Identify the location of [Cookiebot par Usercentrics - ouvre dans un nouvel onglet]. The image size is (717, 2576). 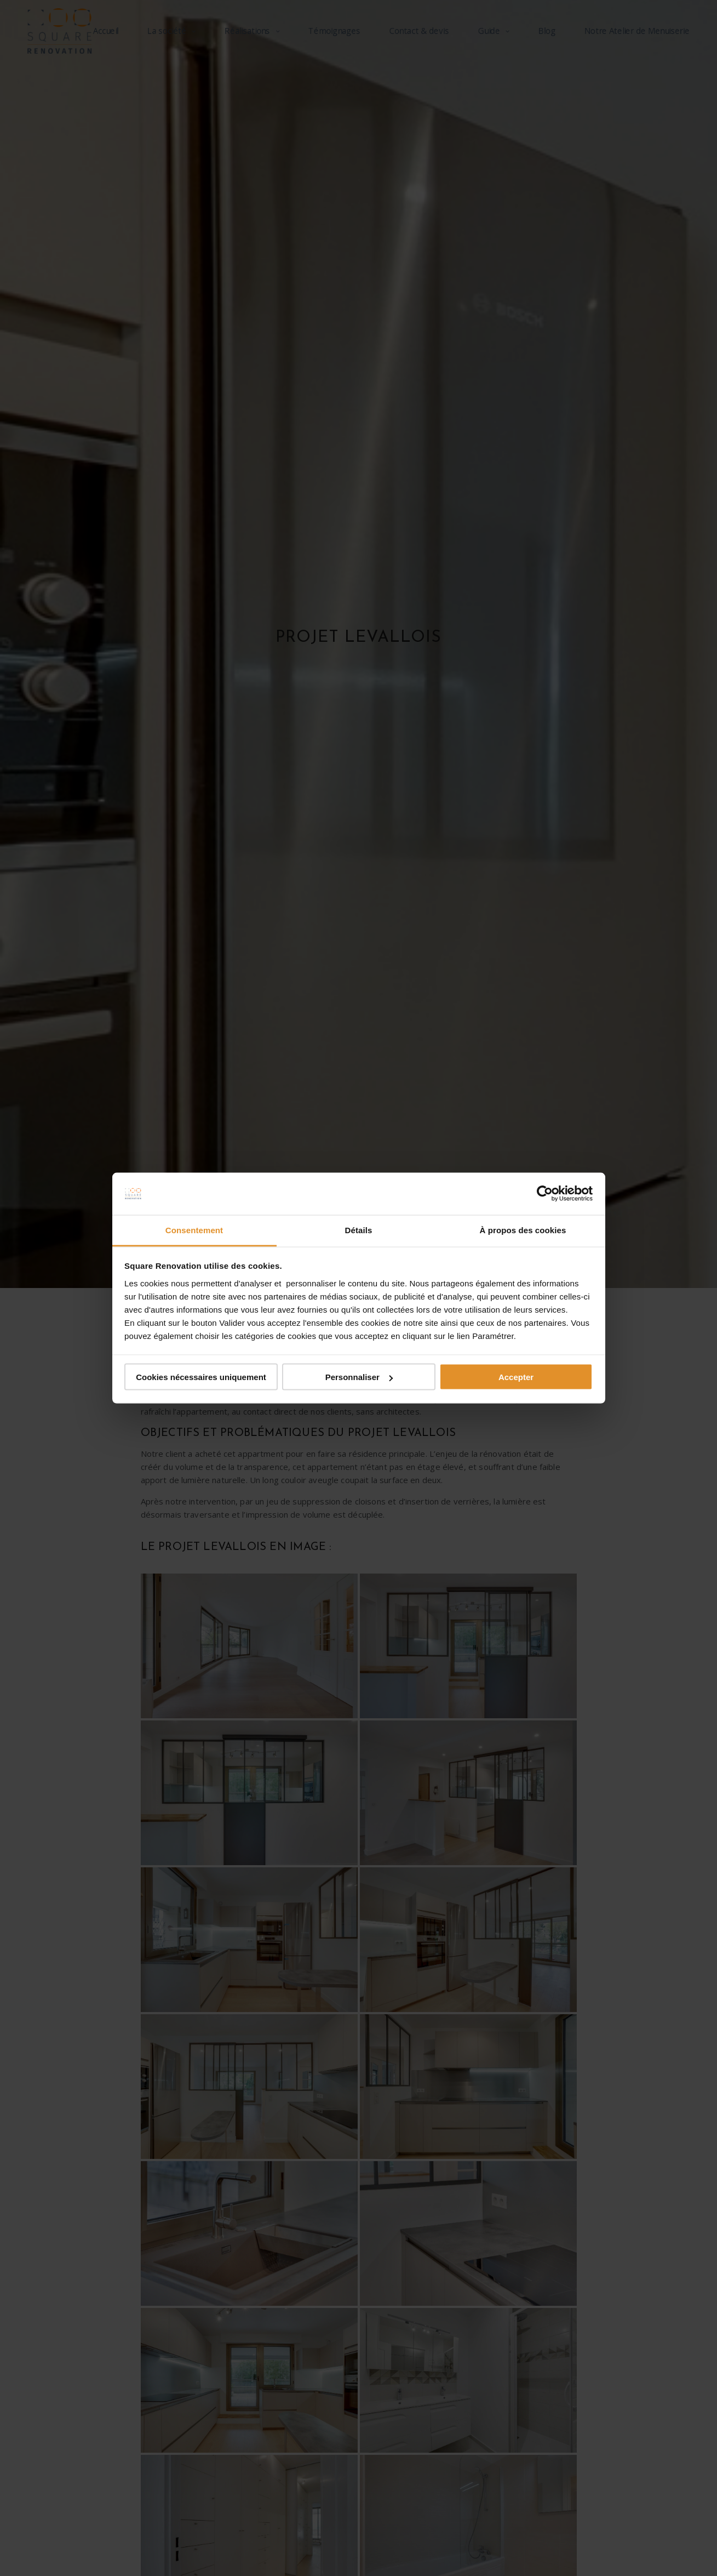
(545, 1194).